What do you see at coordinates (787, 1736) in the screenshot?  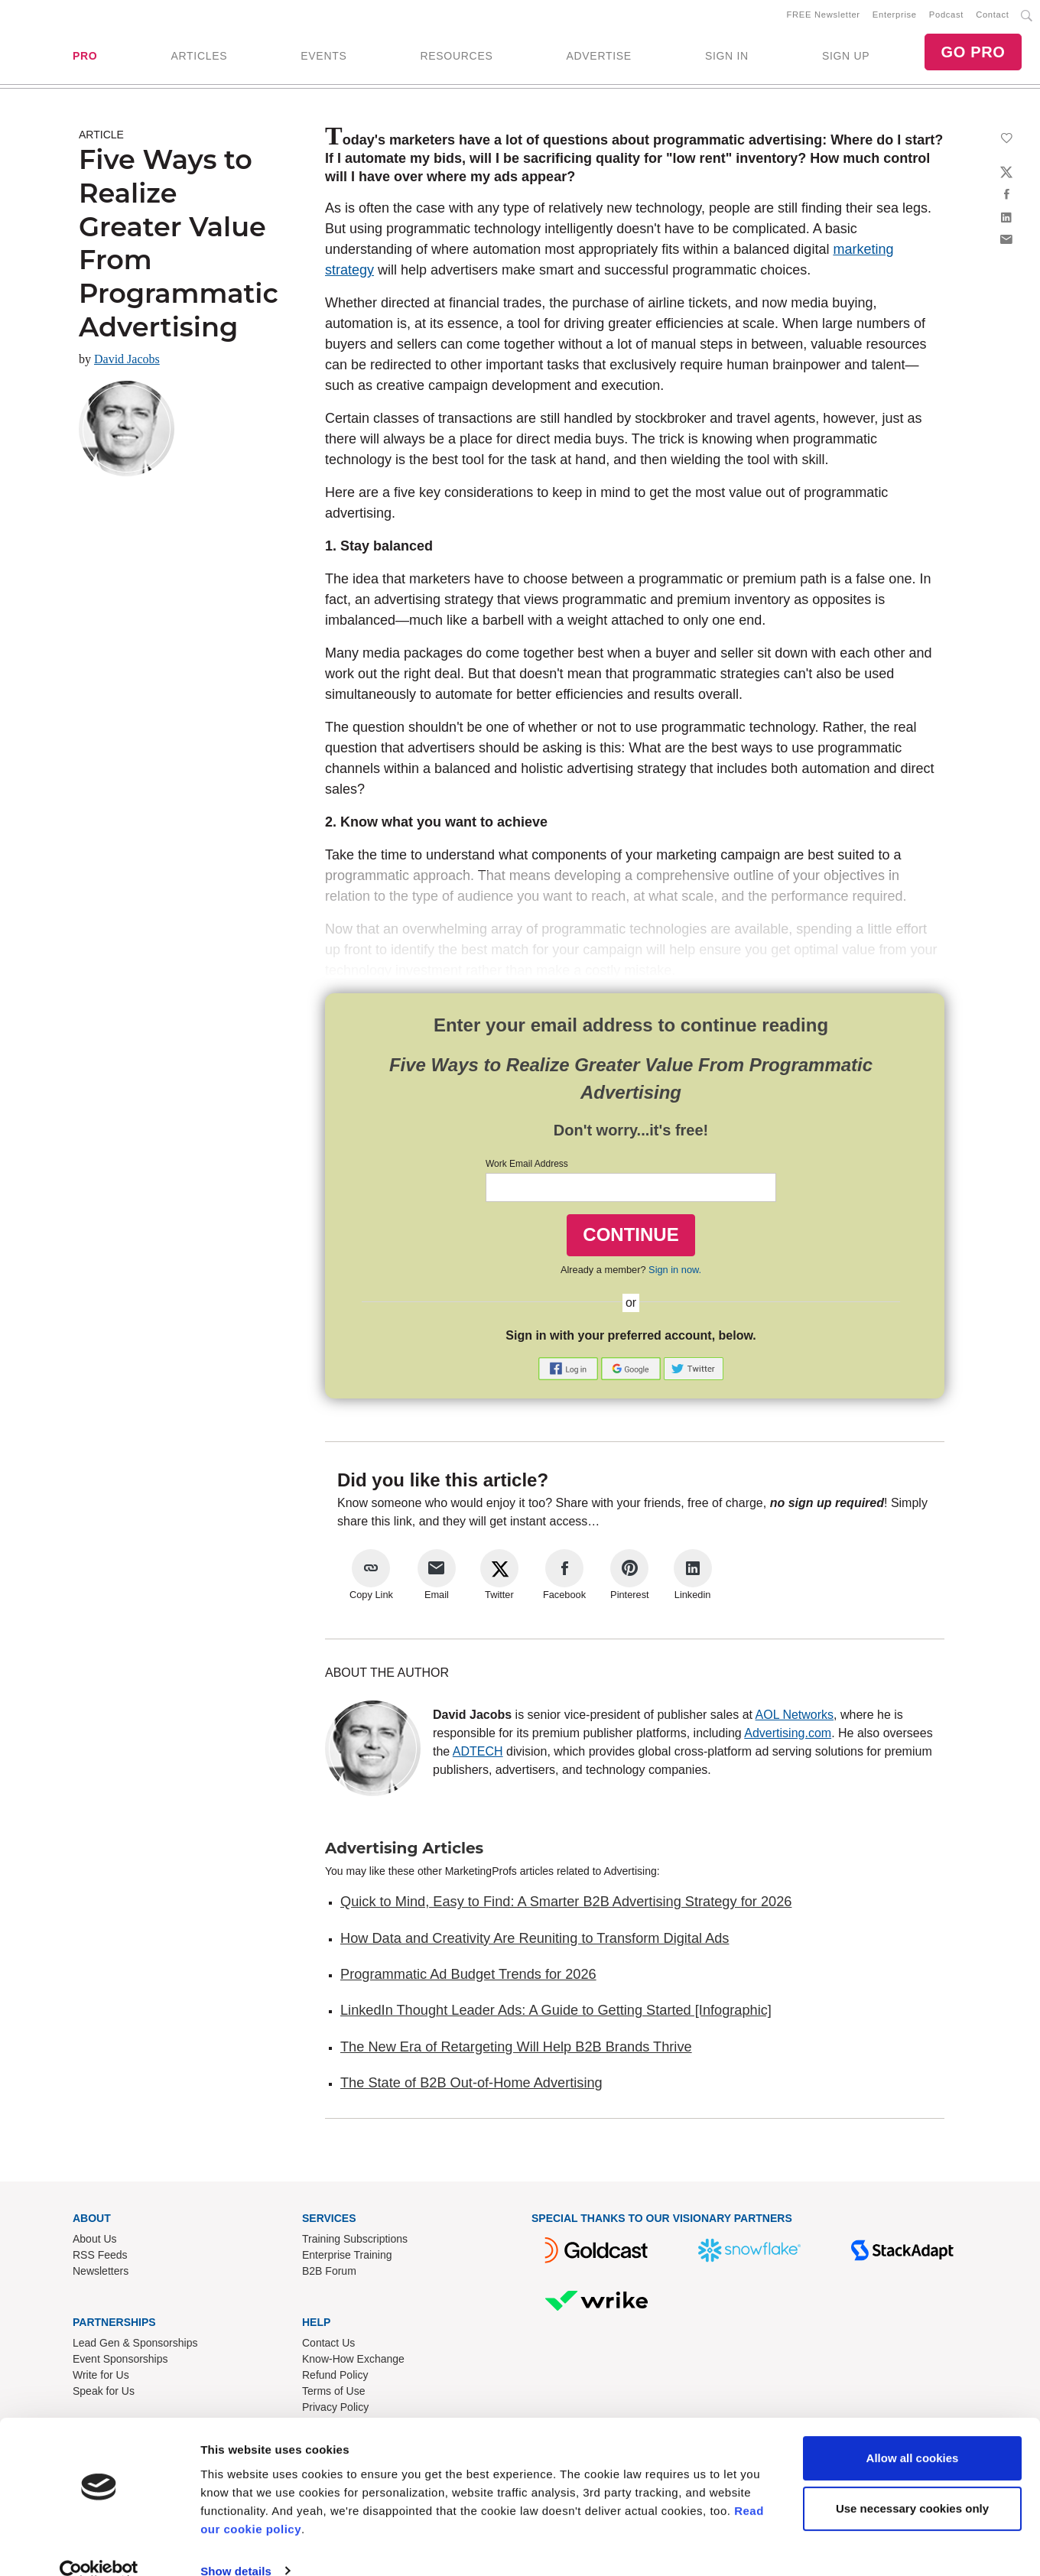 I see `Advertising.com` at bounding box center [787, 1736].